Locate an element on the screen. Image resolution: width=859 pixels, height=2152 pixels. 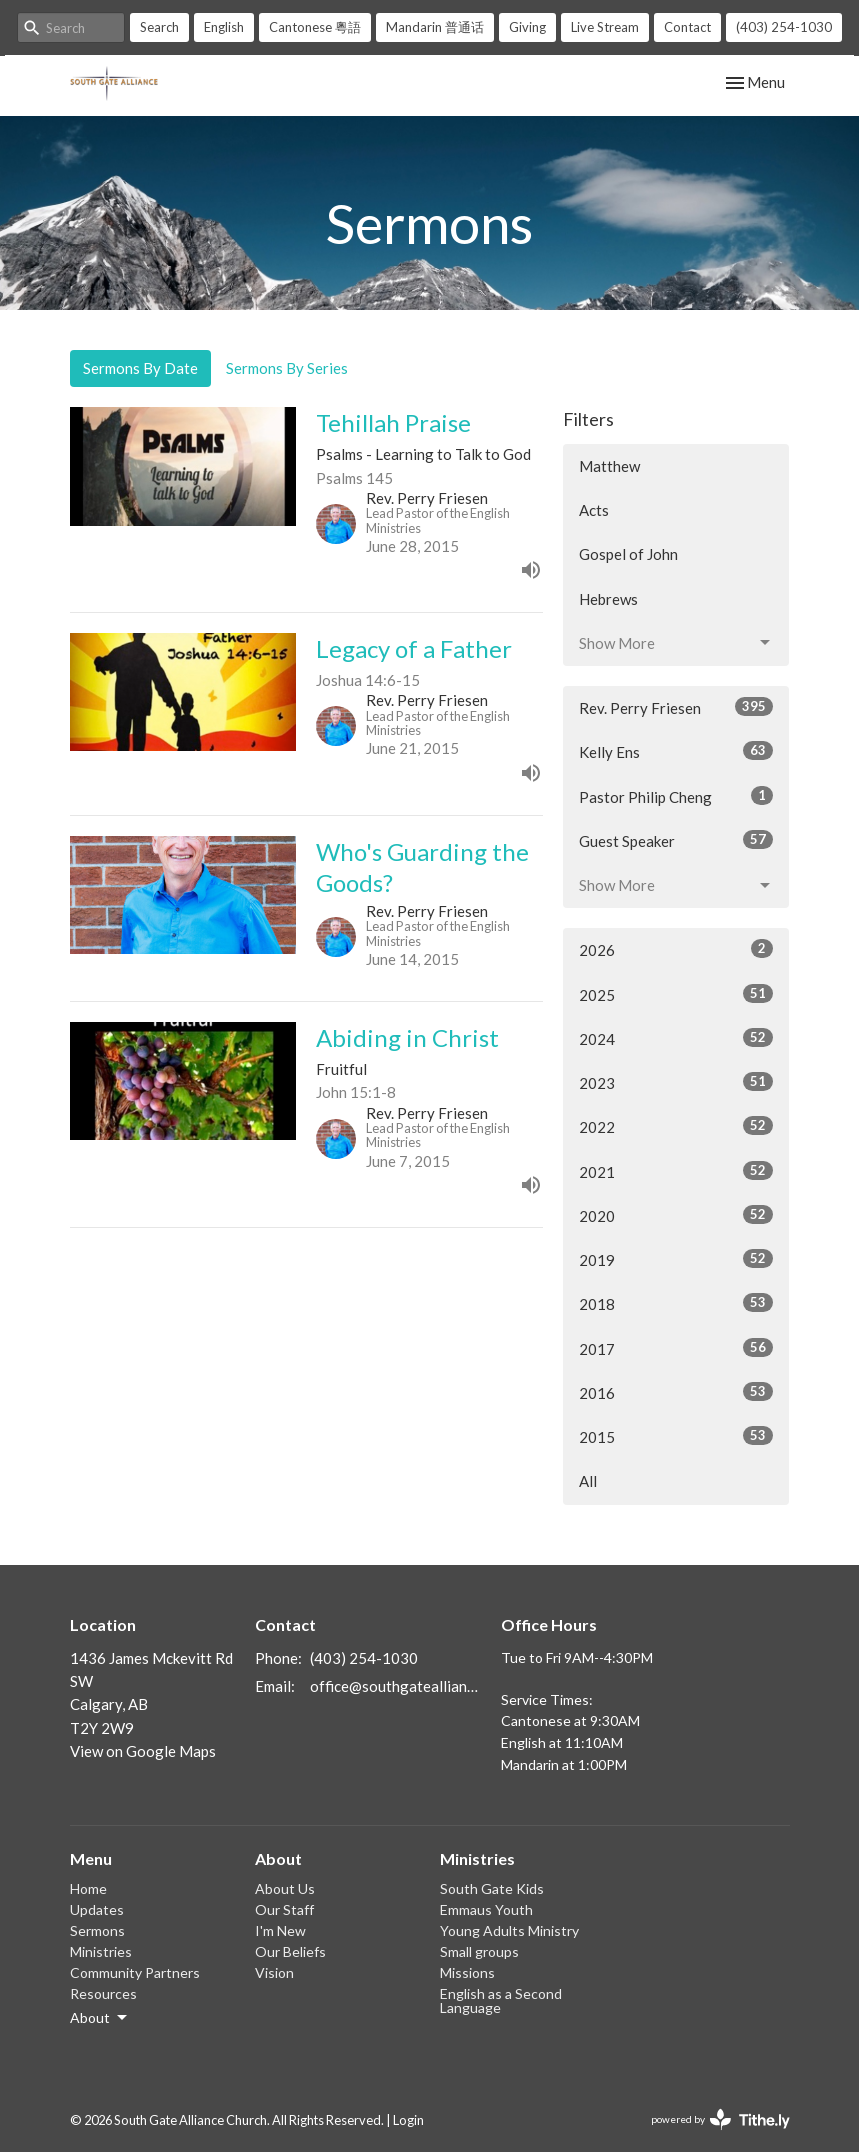
Sermons is located at coordinates (97, 1930).